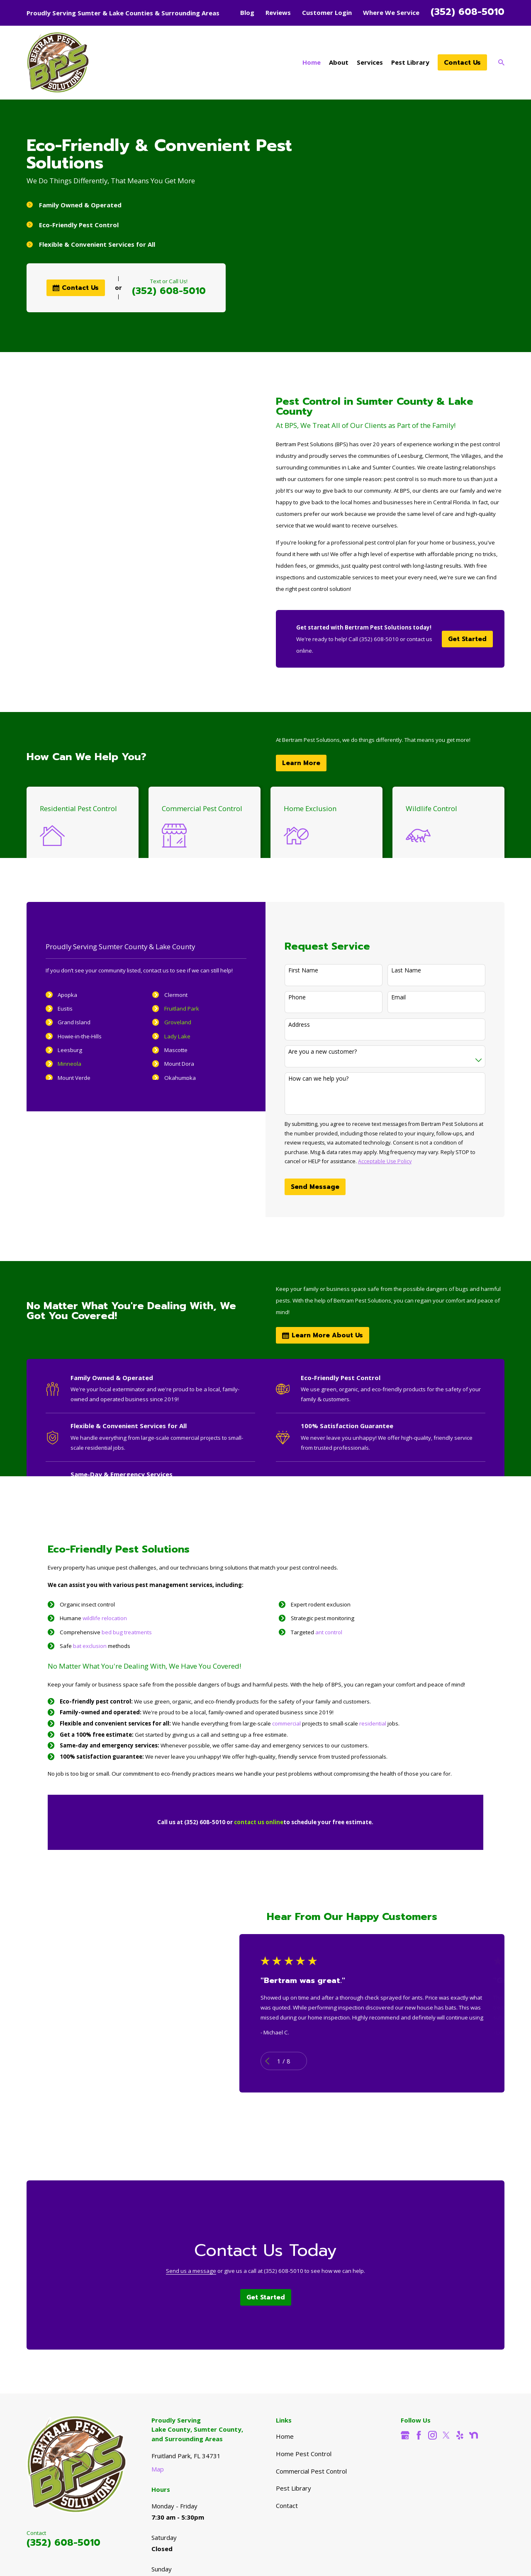 The height and width of the screenshot is (2576, 531). What do you see at coordinates (373, 1723) in the screenshot?
I see `residential` at bounding box center [373, 1723].